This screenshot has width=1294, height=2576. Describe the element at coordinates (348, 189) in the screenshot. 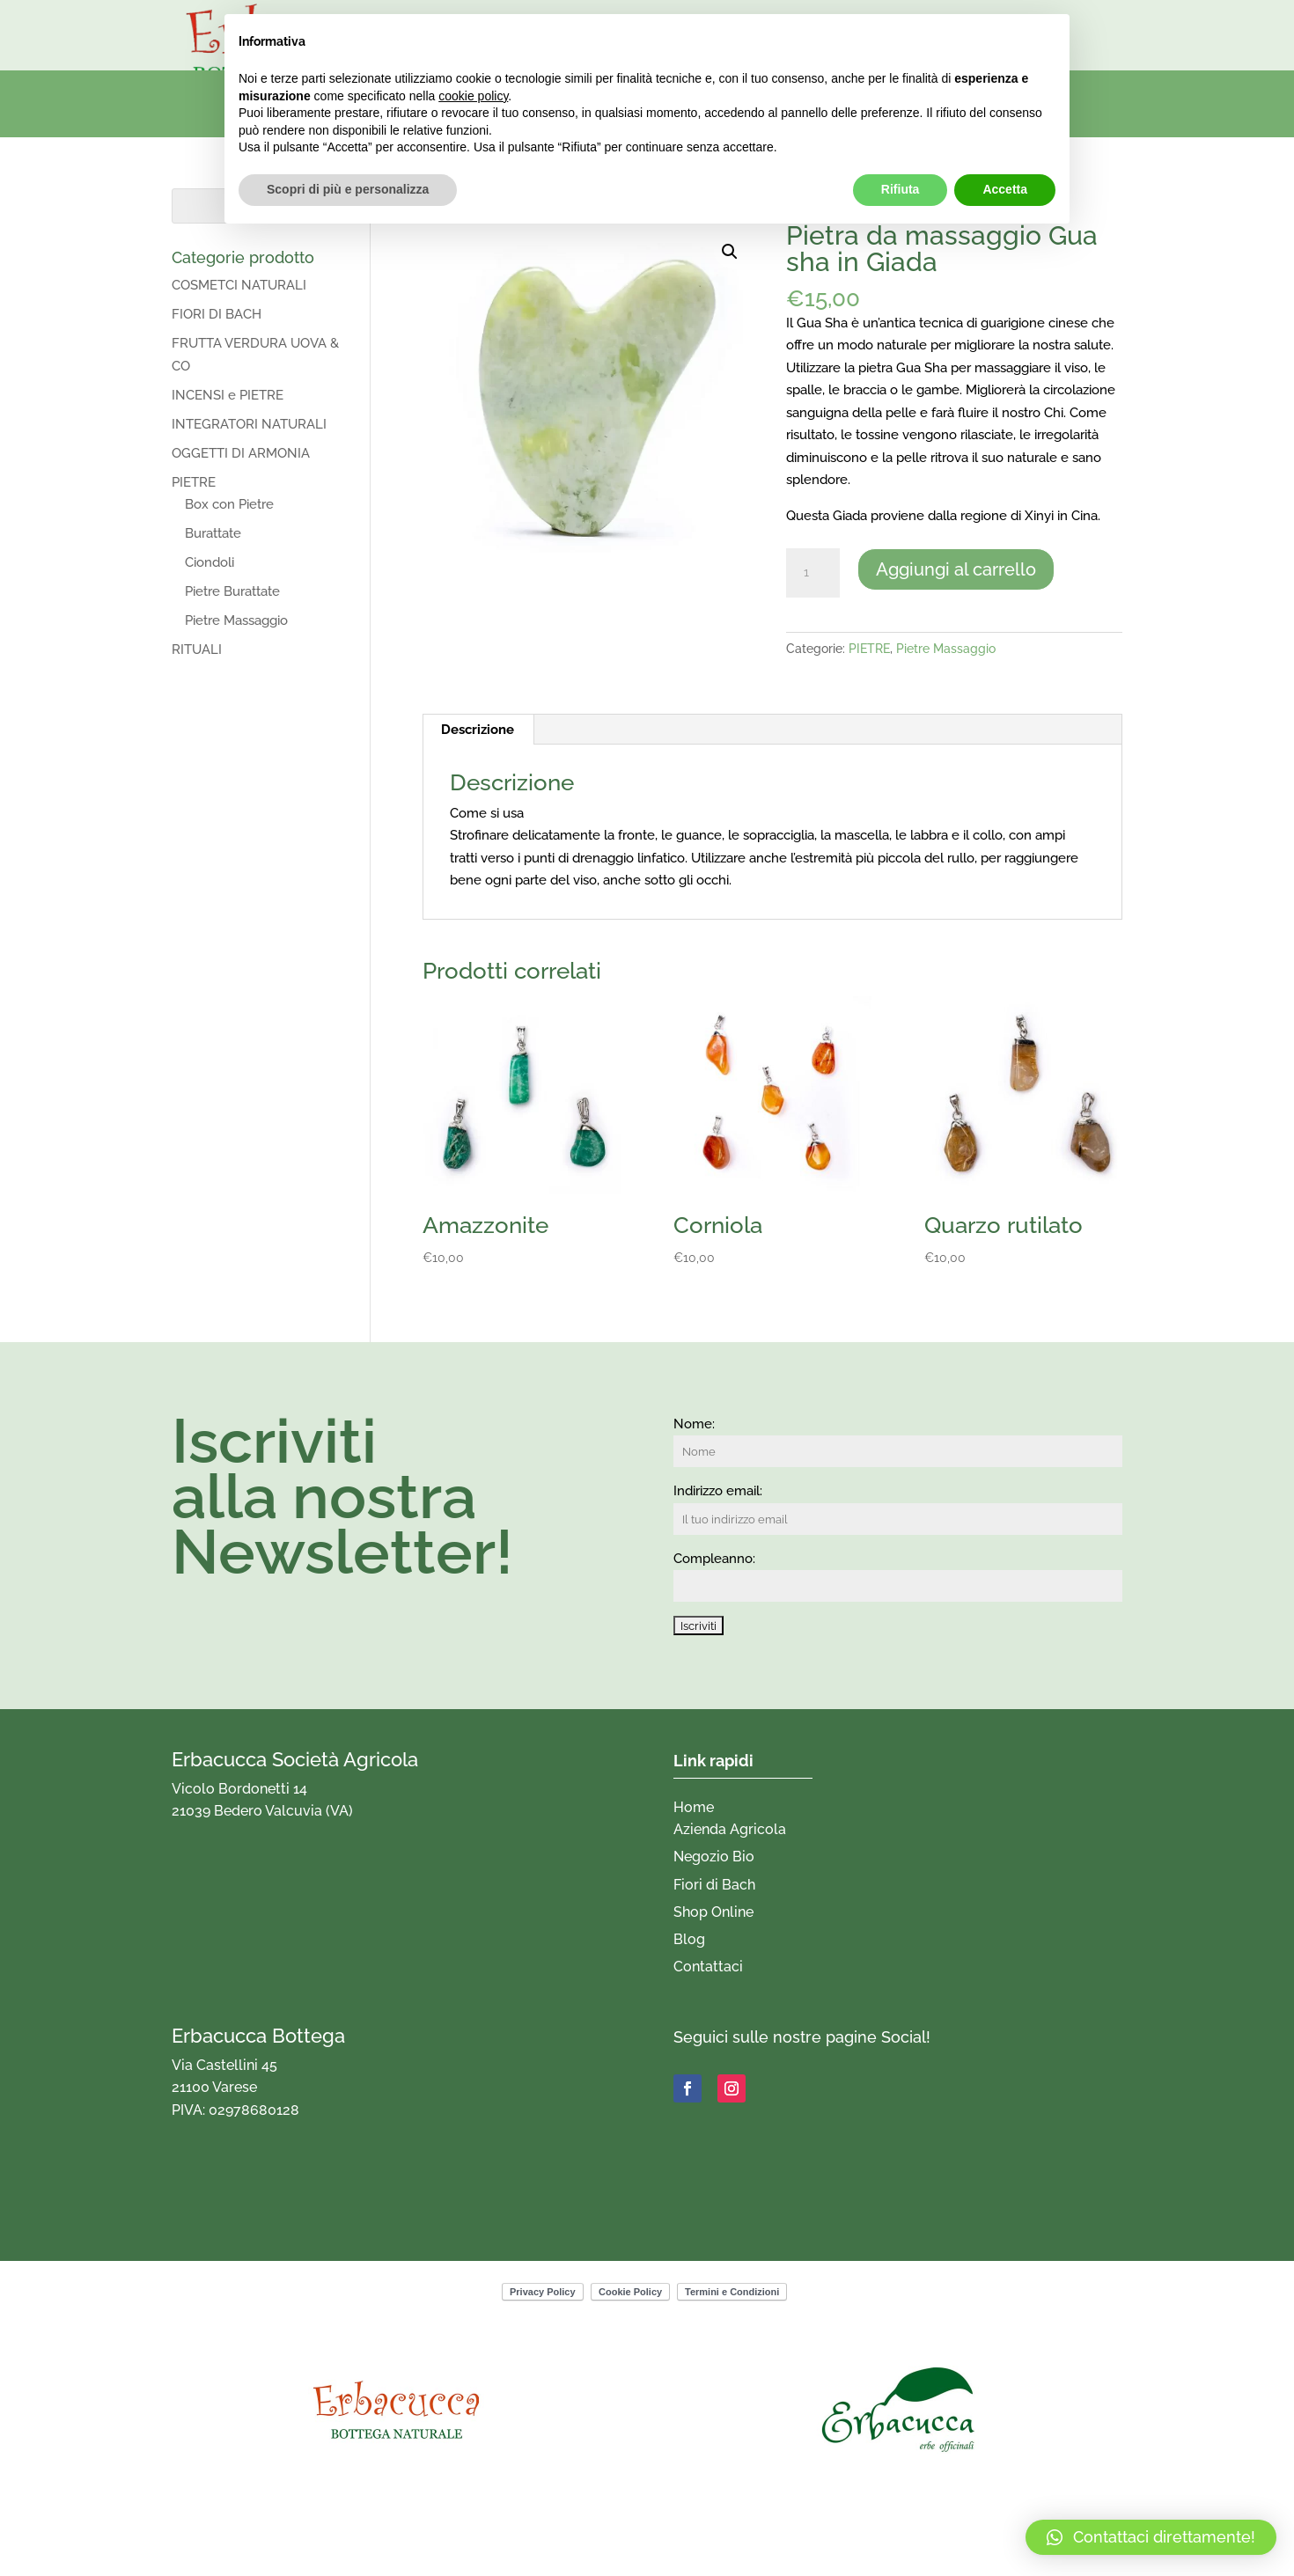

I see `Scopri di più e personalizza [button]` at that location.